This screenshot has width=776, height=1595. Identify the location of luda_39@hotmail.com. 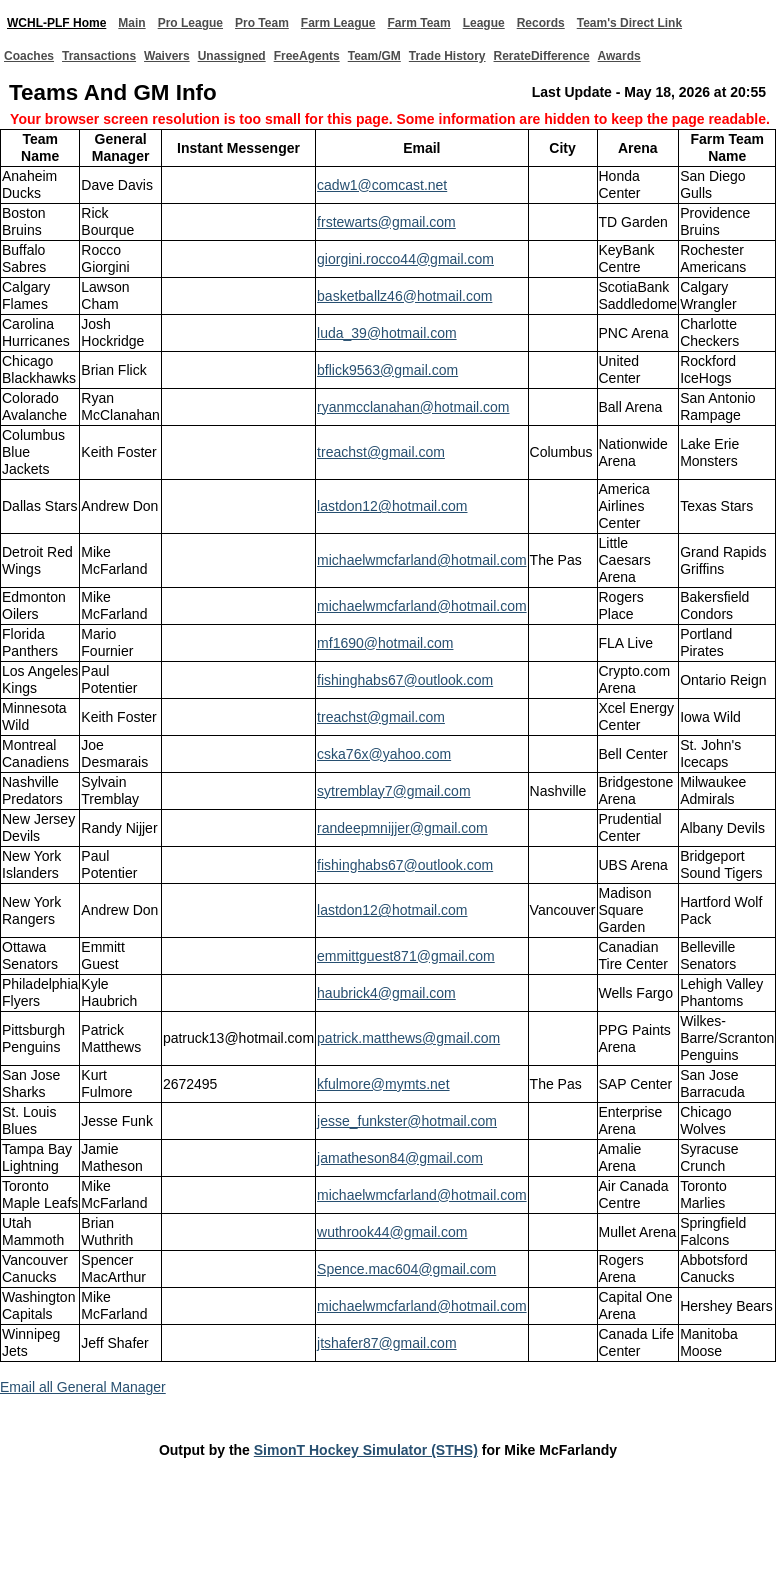
(387, 333).